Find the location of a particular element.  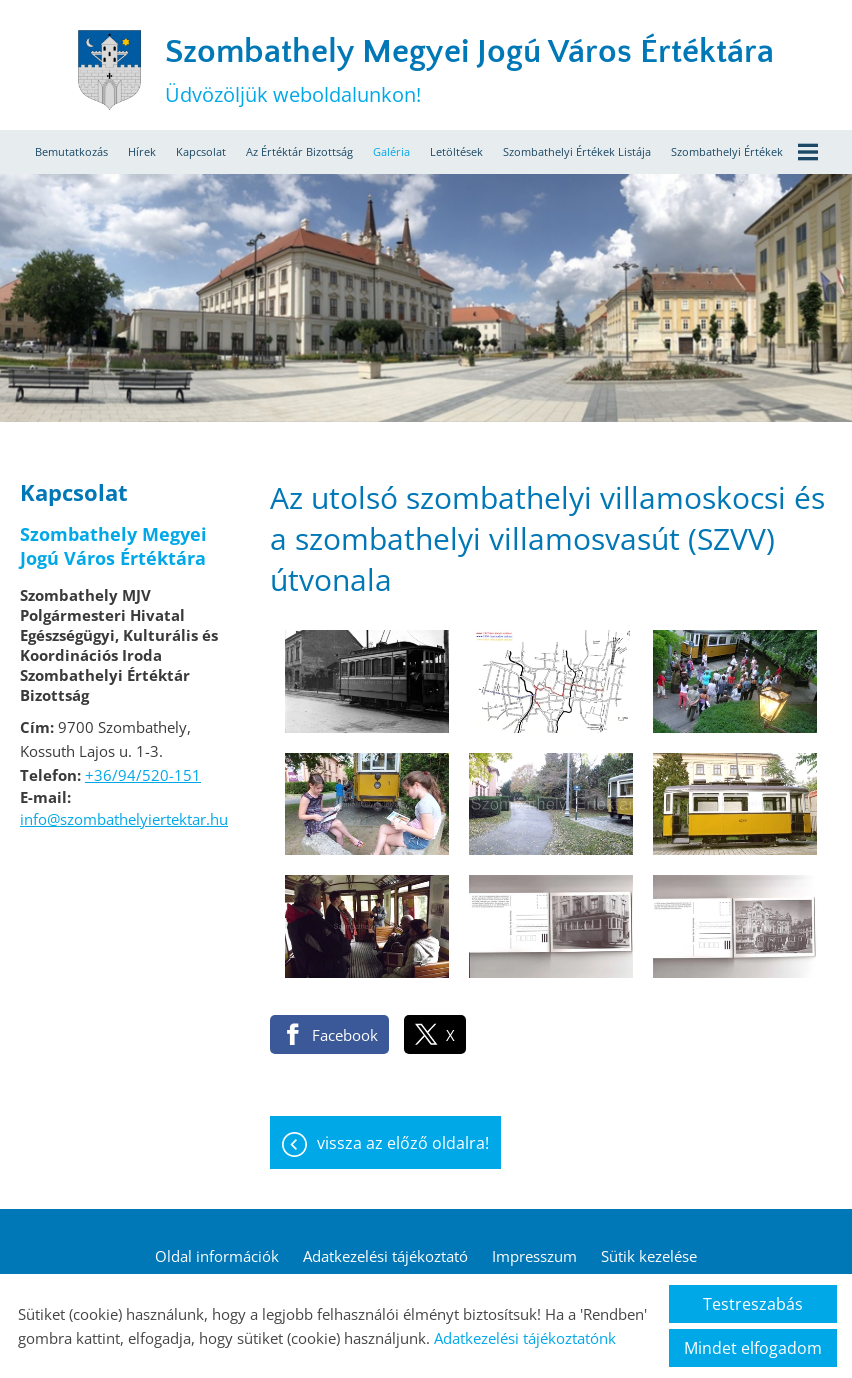

+36/94/520-151 is located at coordinates (143, 775).